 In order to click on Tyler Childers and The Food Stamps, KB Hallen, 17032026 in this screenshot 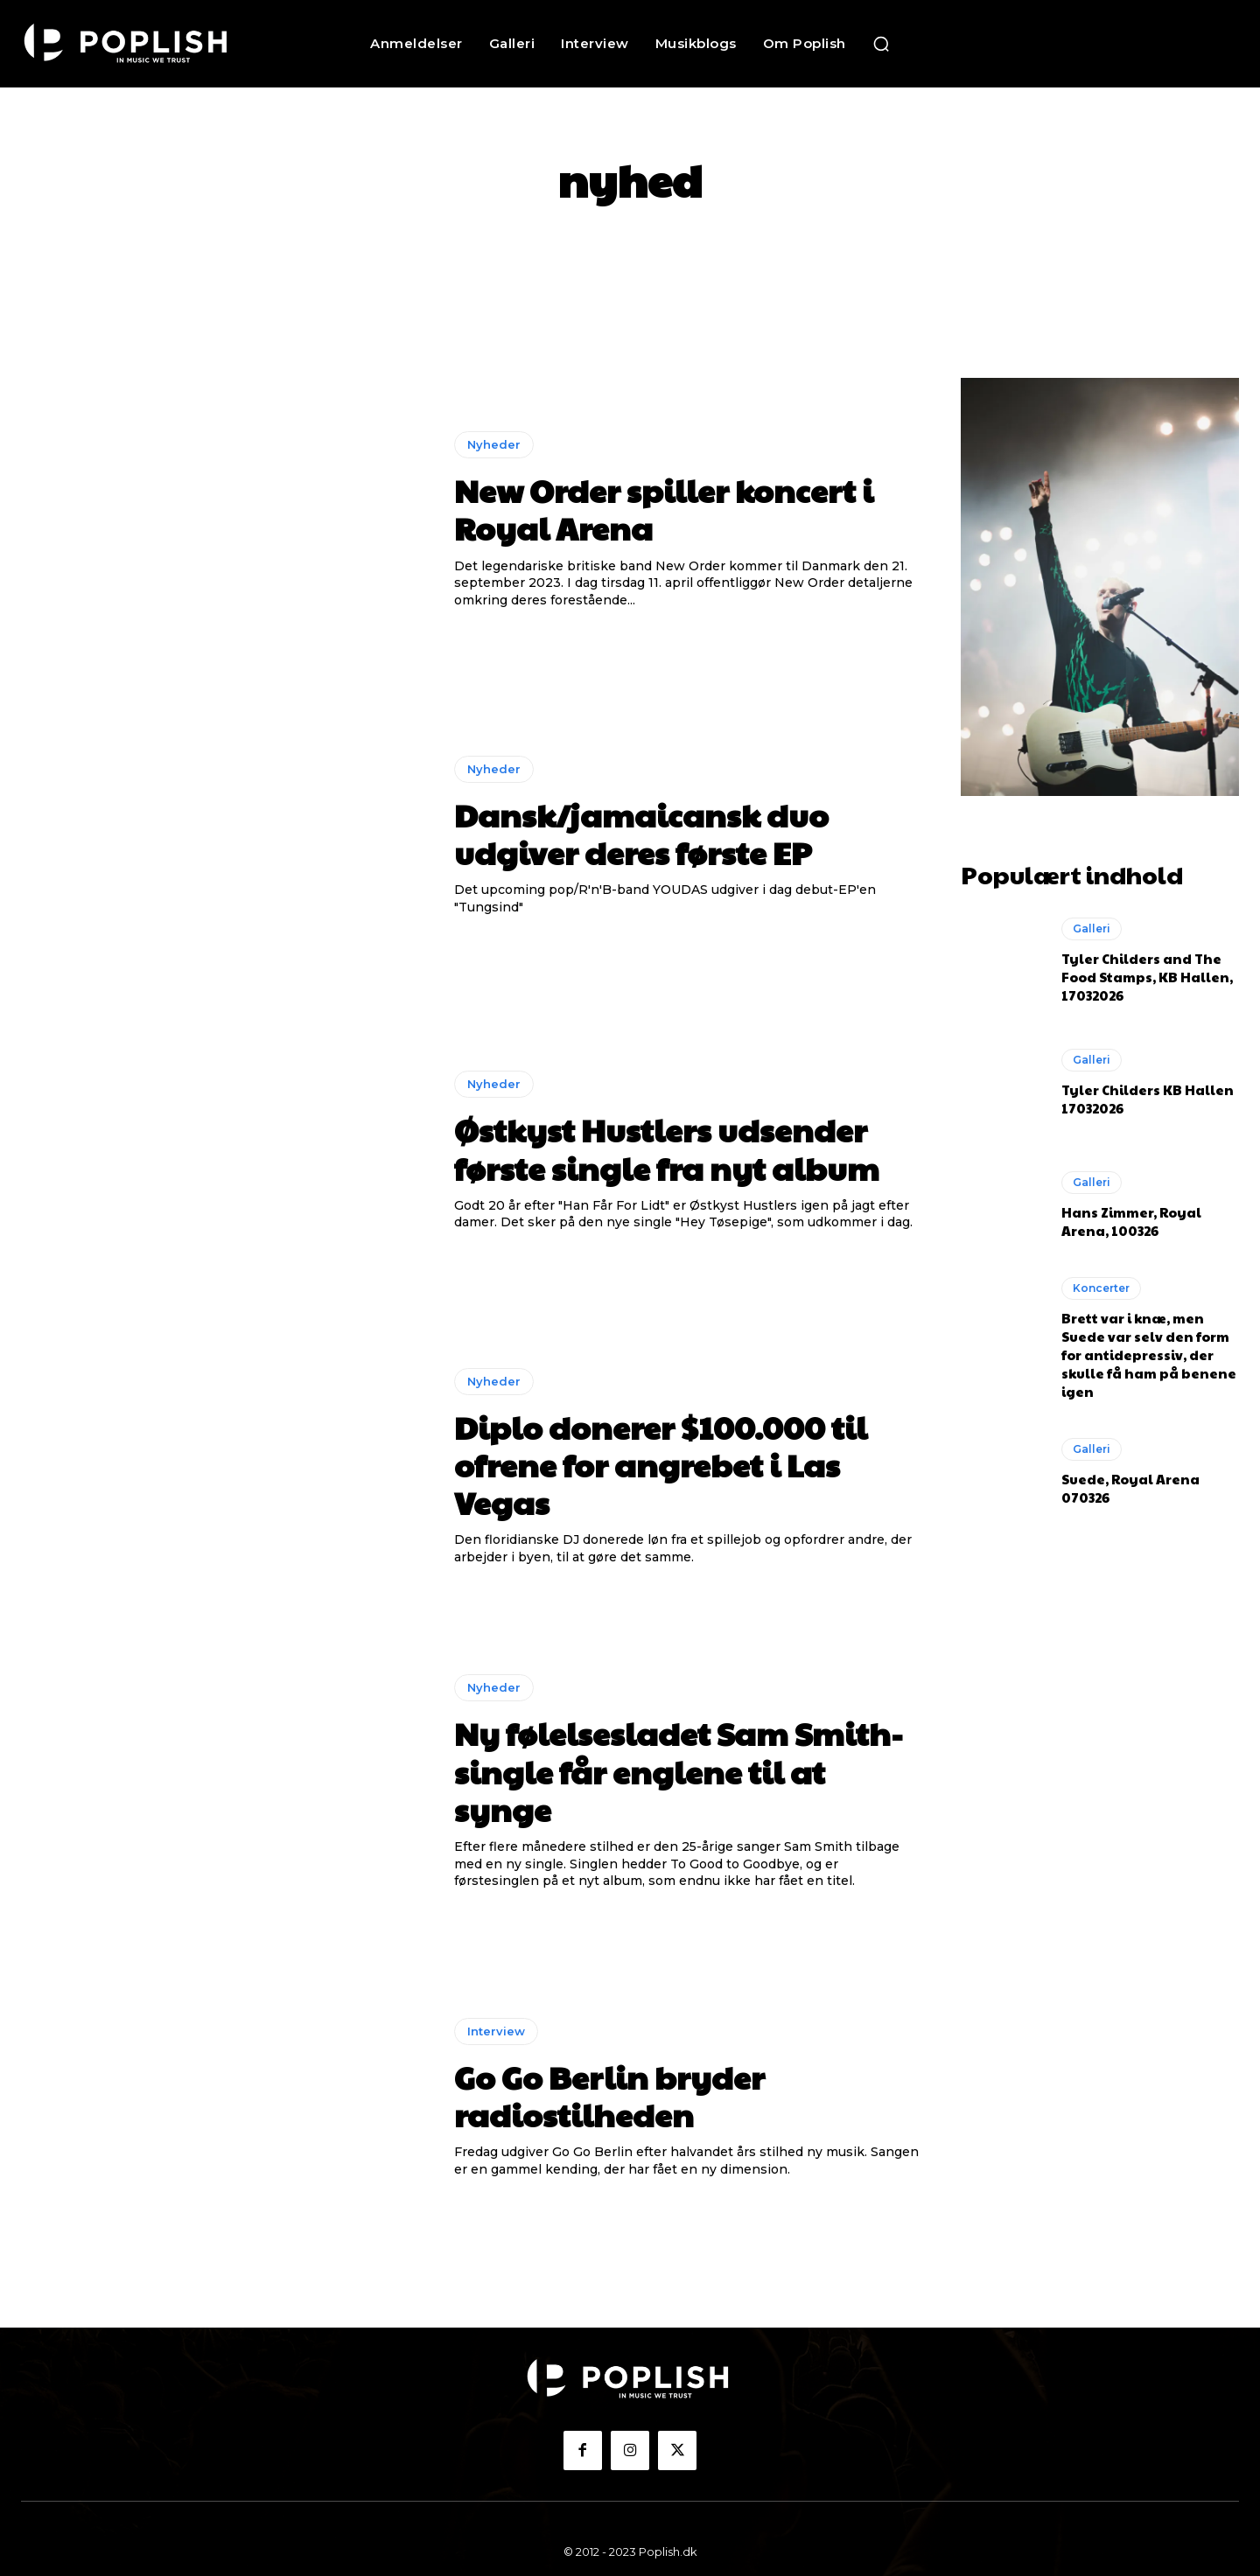, I will do `click(1147, 974)`.